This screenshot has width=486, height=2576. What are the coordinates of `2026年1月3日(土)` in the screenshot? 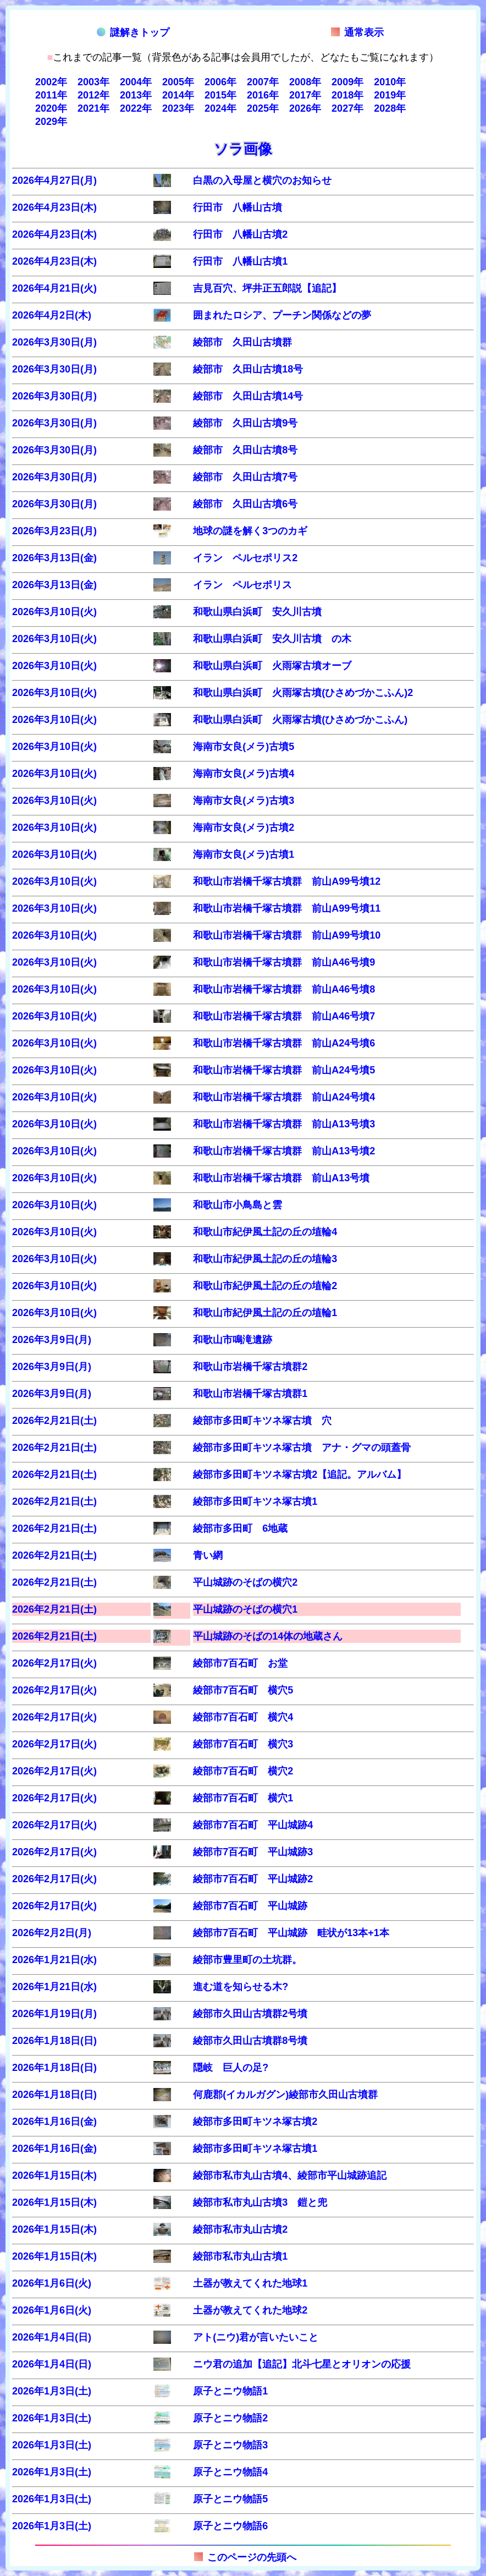 It's located at (51, 2391).